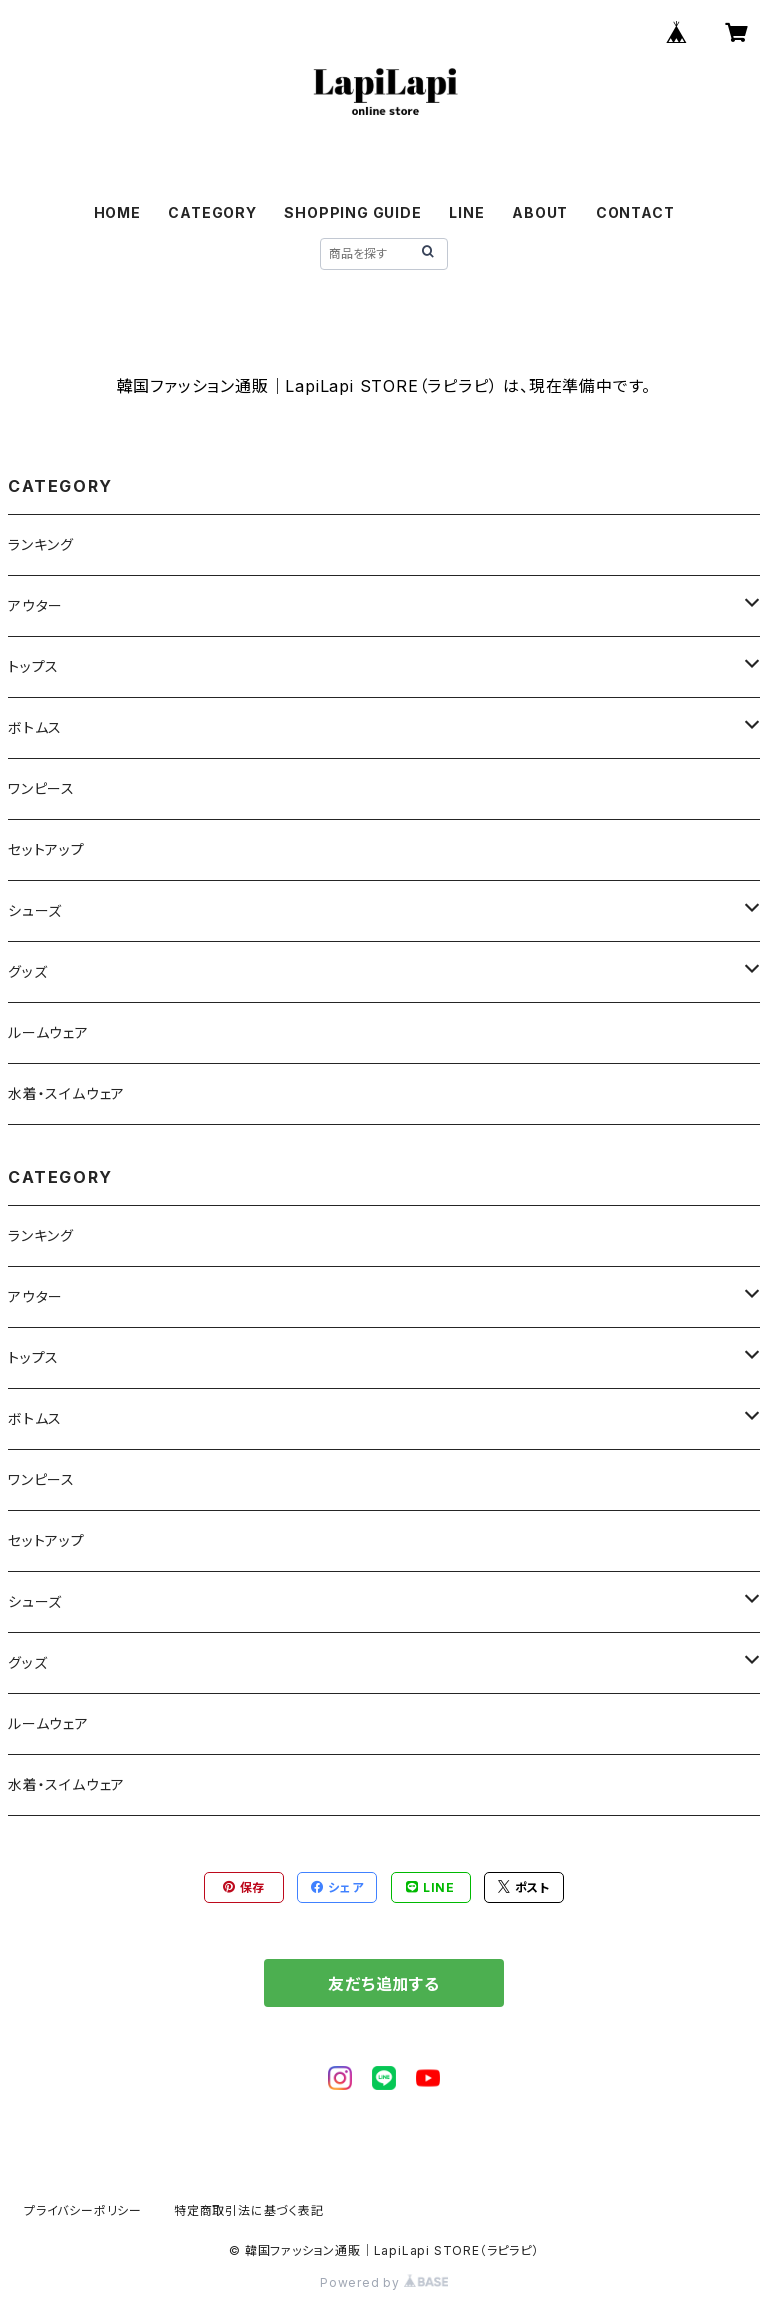 Image resolution: width=768 pixels, height=2319 pixels. I want to click on ワンピース, so click(41, 788).